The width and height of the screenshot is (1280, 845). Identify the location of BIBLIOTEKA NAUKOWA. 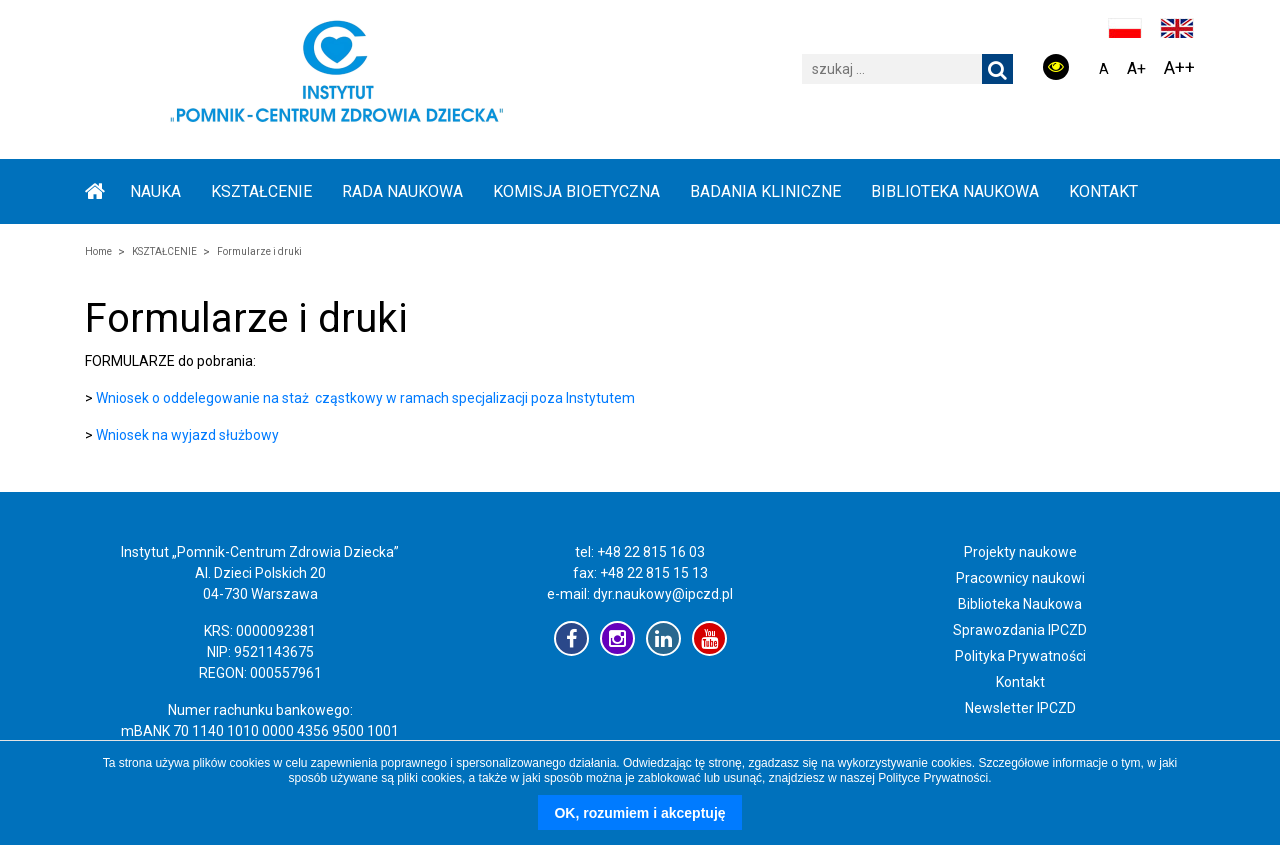
(955, 191).